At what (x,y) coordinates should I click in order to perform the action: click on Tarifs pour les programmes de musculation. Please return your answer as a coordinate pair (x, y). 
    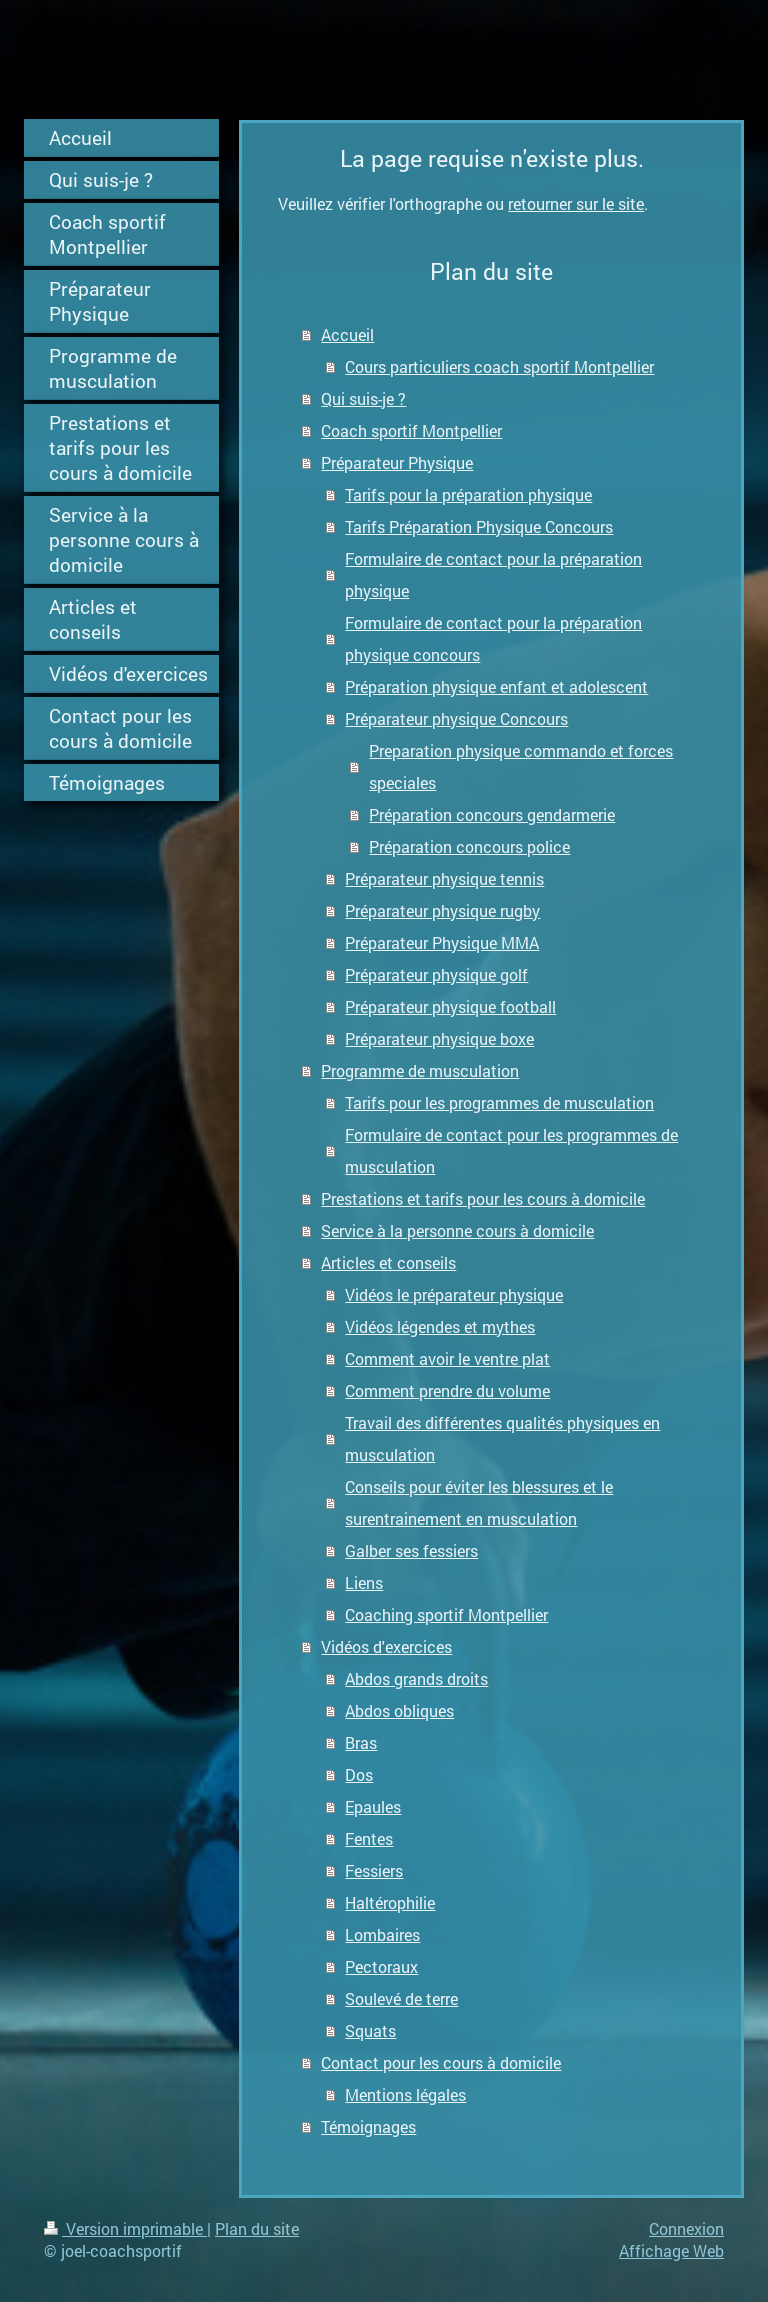
    Looking at the image, I should click on (499, 1102).